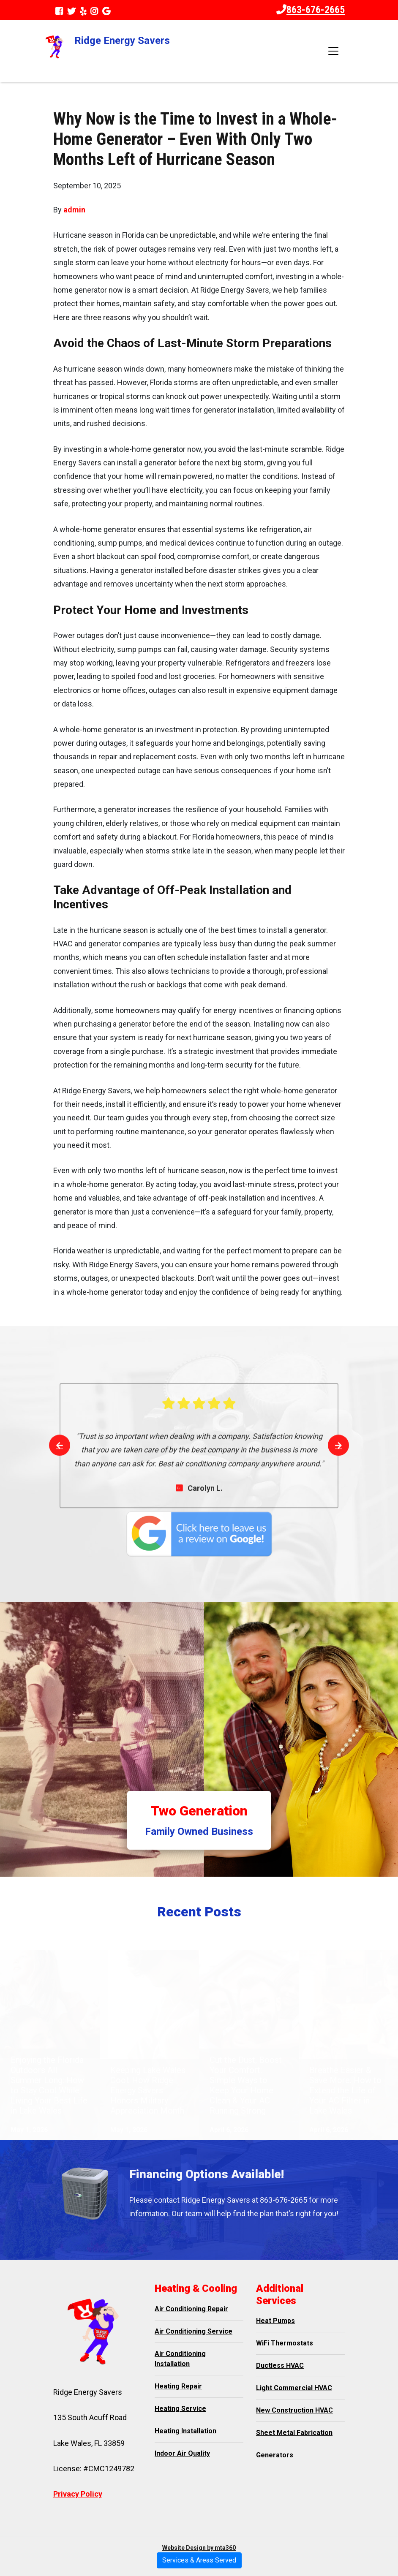 This screenshot has height=2576, width=398. I want to click on Light Commercial HVAC, so click(294, 2388).